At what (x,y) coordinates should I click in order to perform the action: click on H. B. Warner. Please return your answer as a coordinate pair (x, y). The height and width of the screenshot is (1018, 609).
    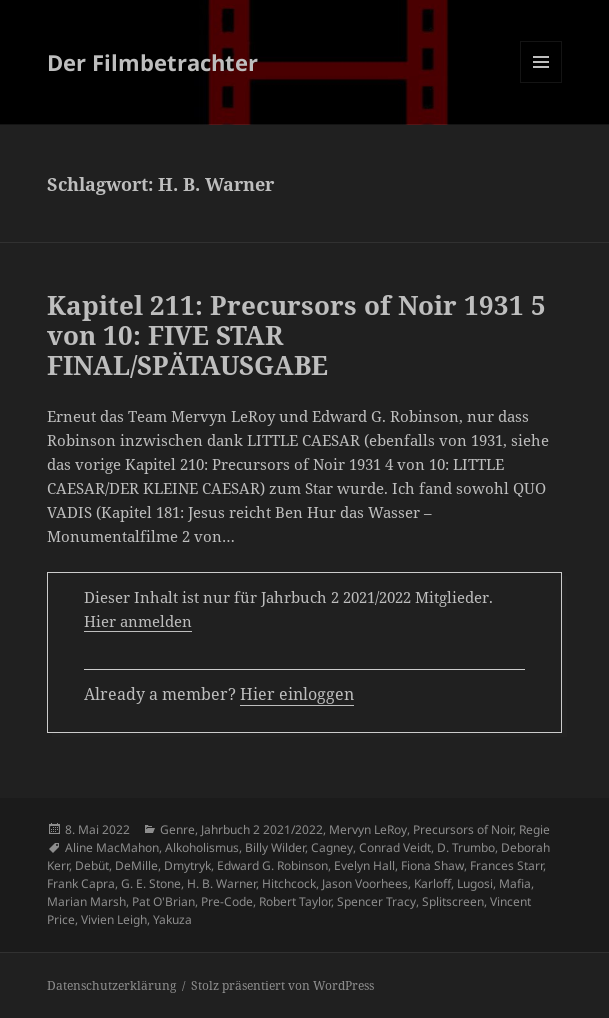
    Looking at the image, I should click on (221, 883).